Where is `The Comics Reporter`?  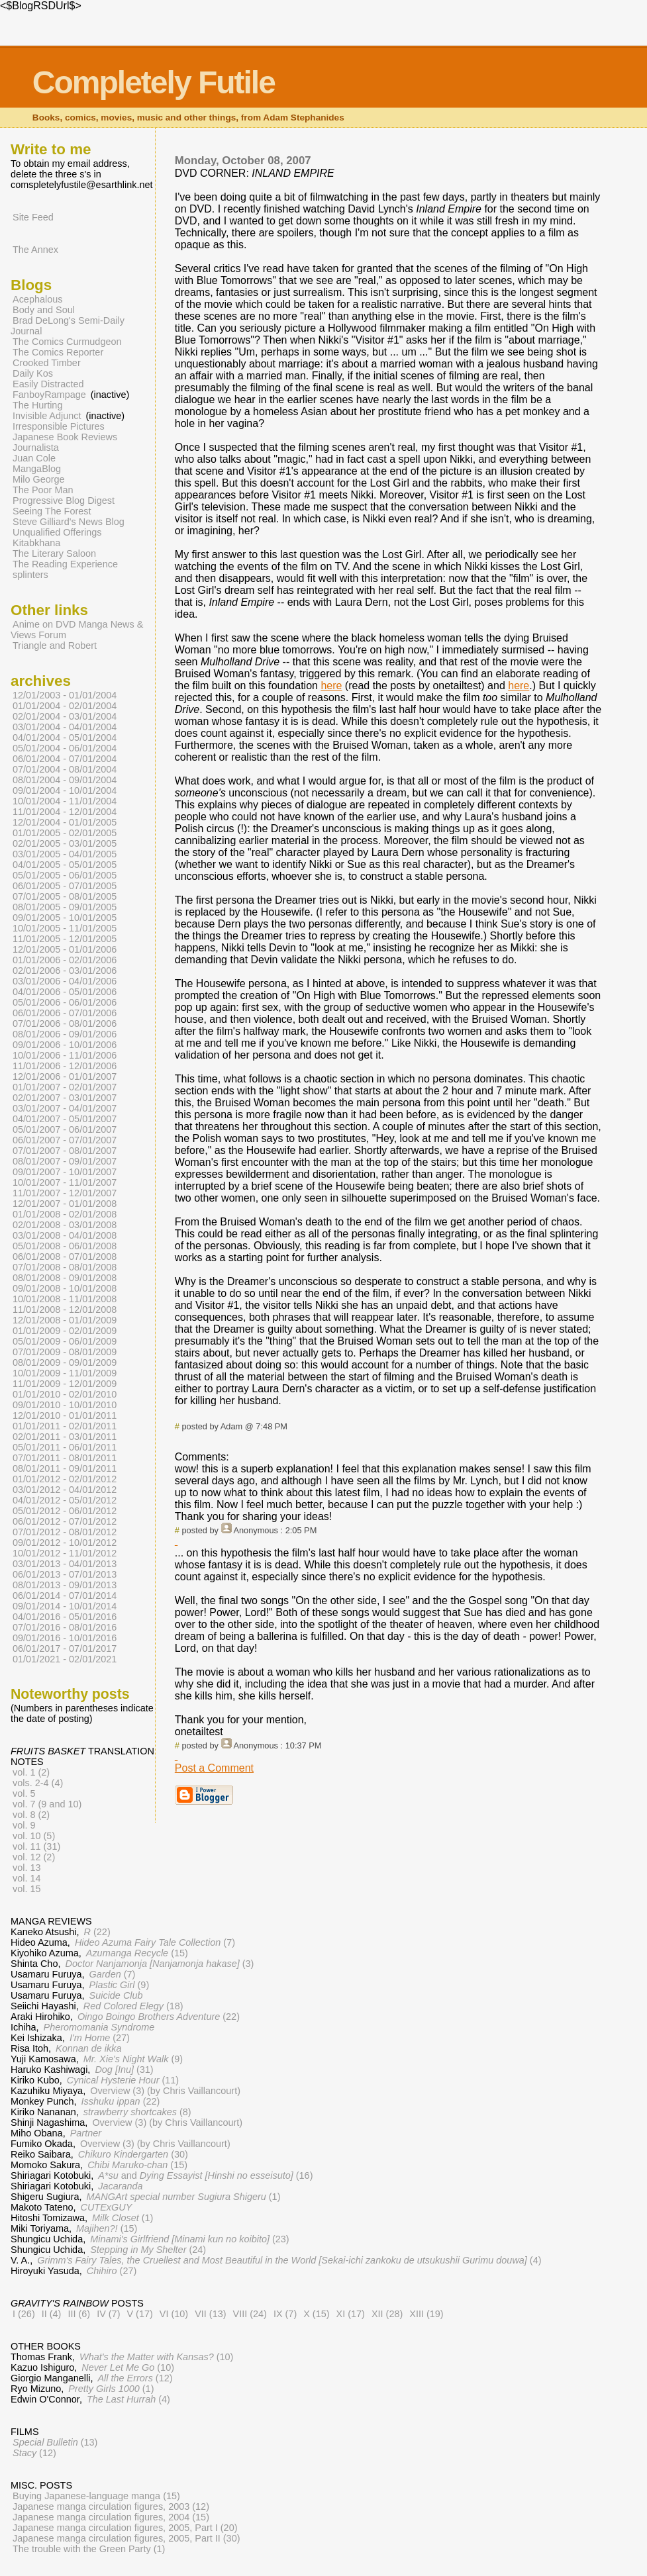 The Comics Reporter is located at coordinates (58, 352).